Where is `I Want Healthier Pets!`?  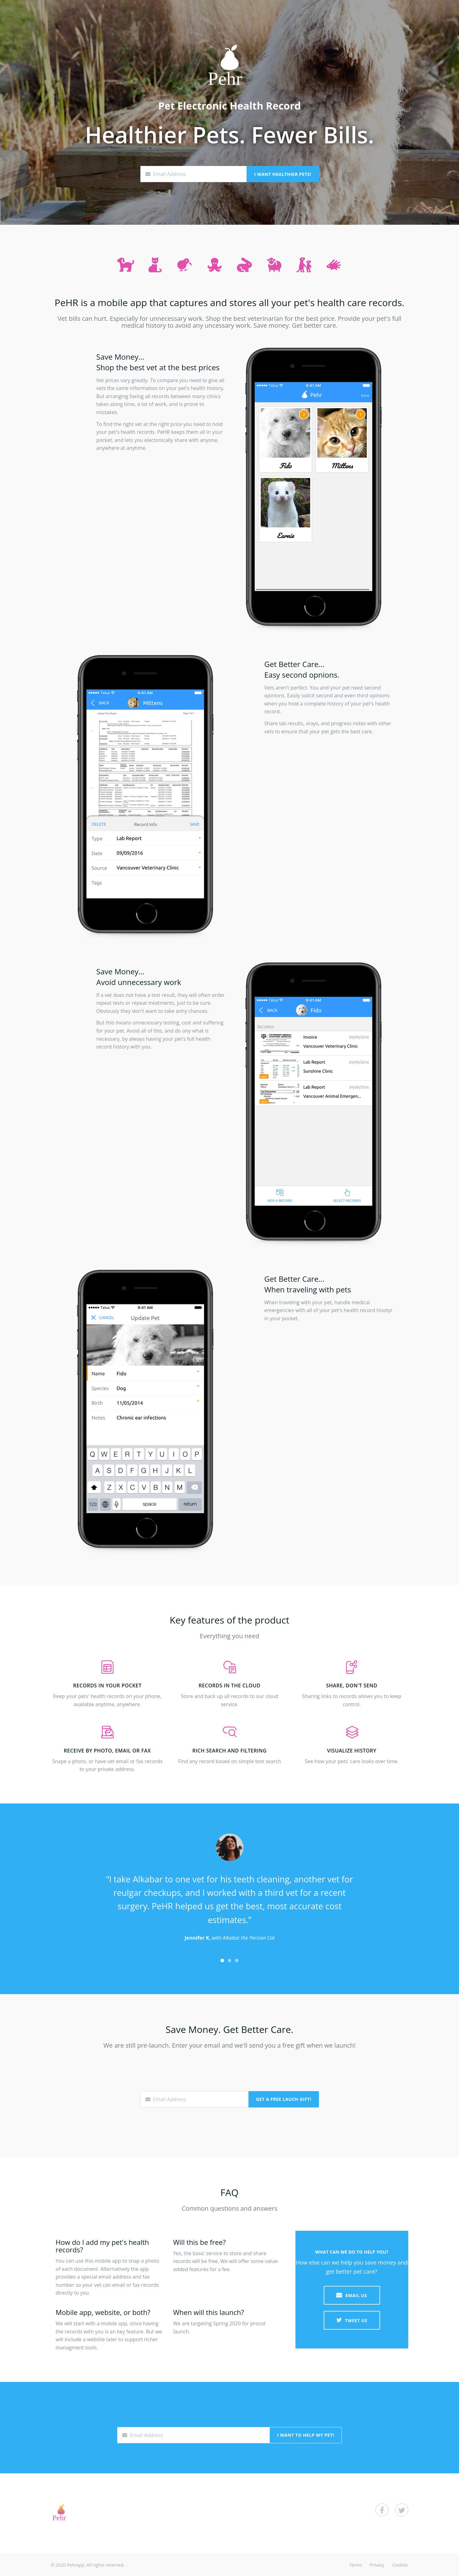
I Want Healthier Pets! is located at coordinates (282, 174).